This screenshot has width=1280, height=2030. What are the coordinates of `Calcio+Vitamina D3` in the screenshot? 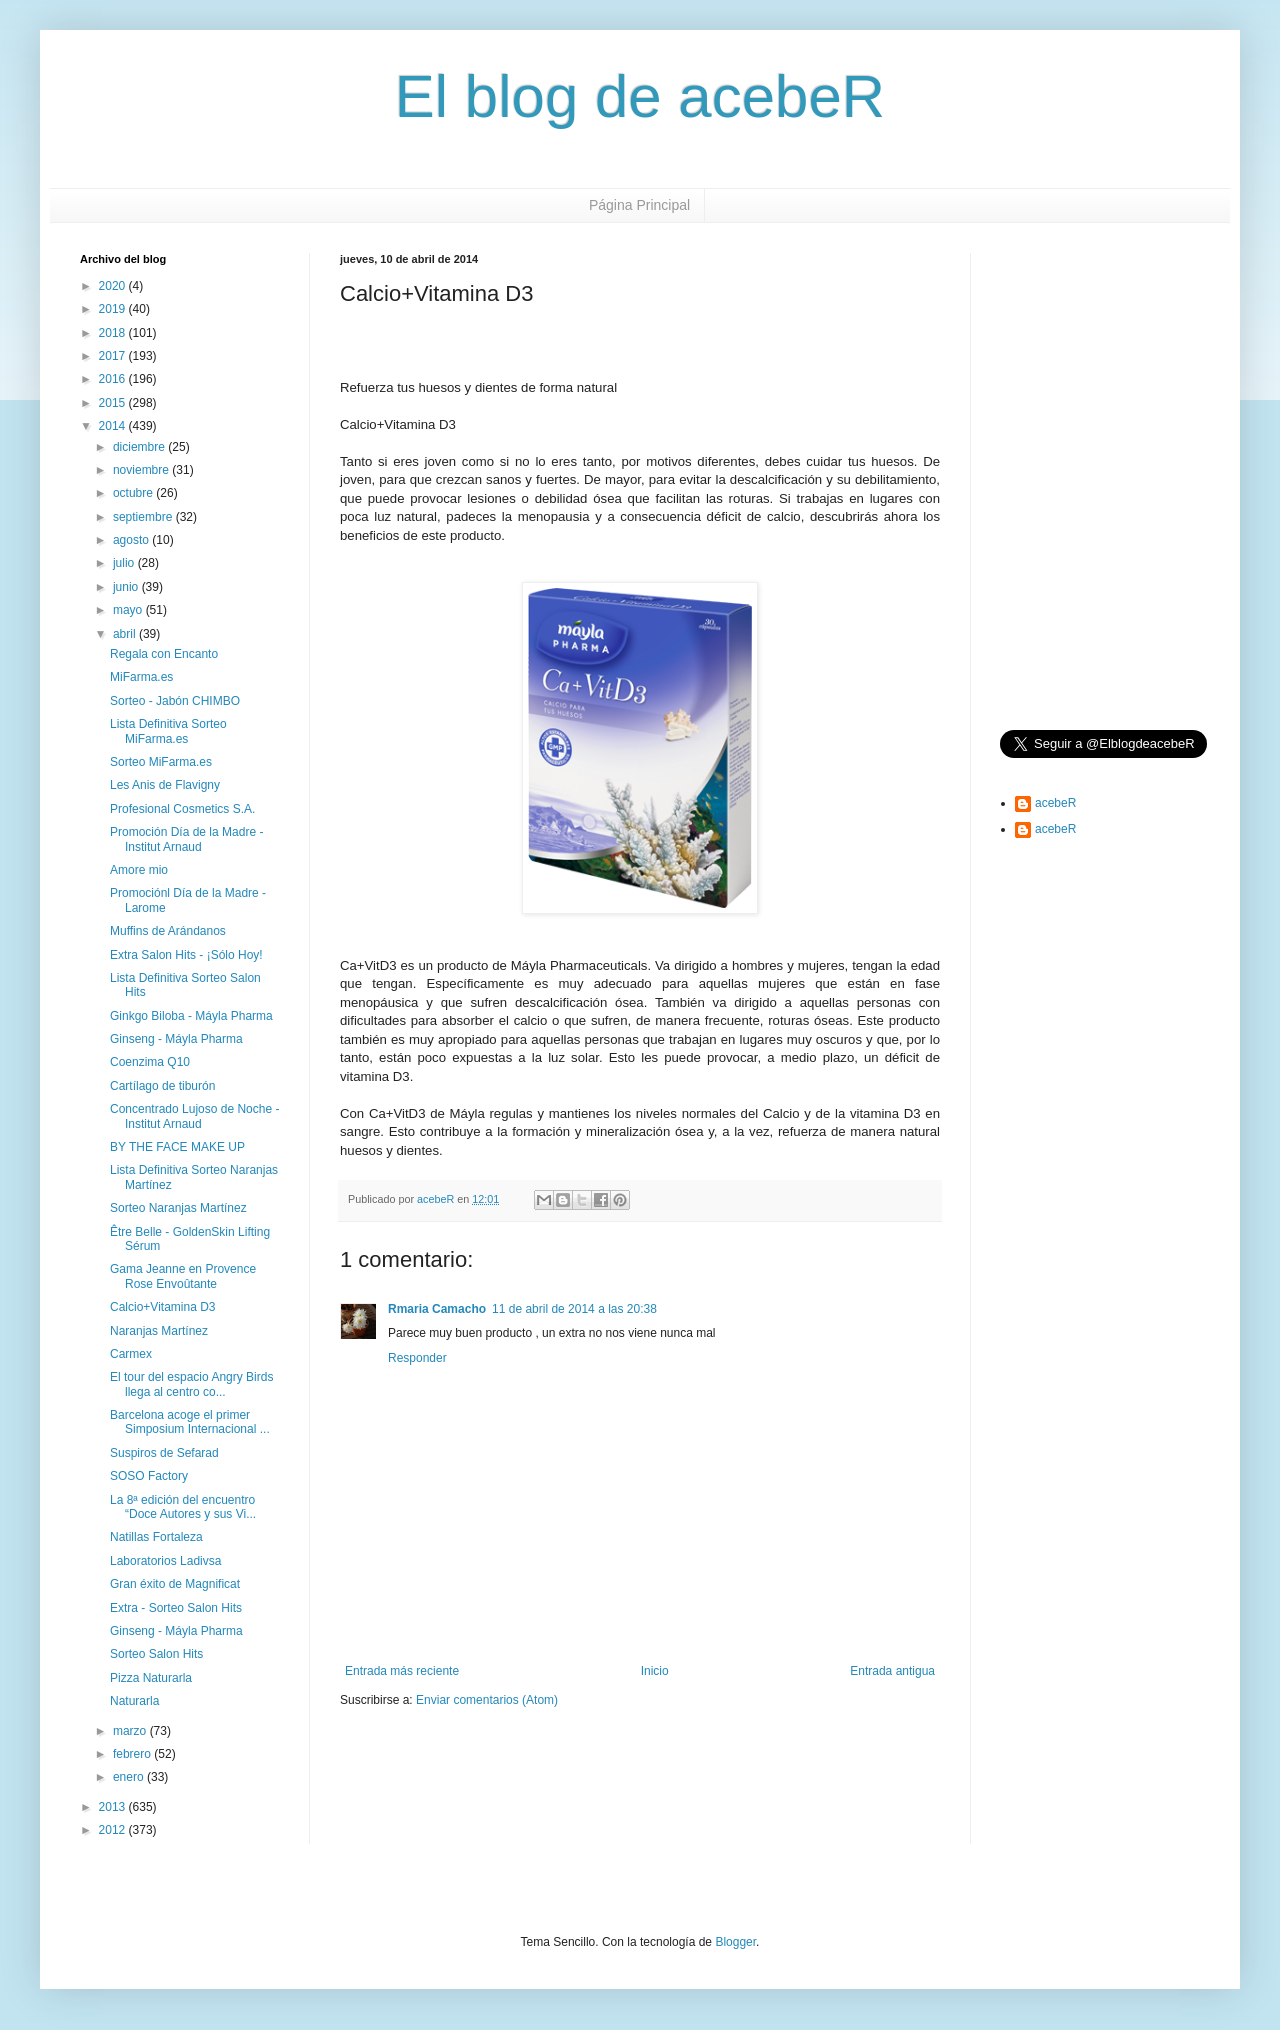 It's located at (163, 1307).